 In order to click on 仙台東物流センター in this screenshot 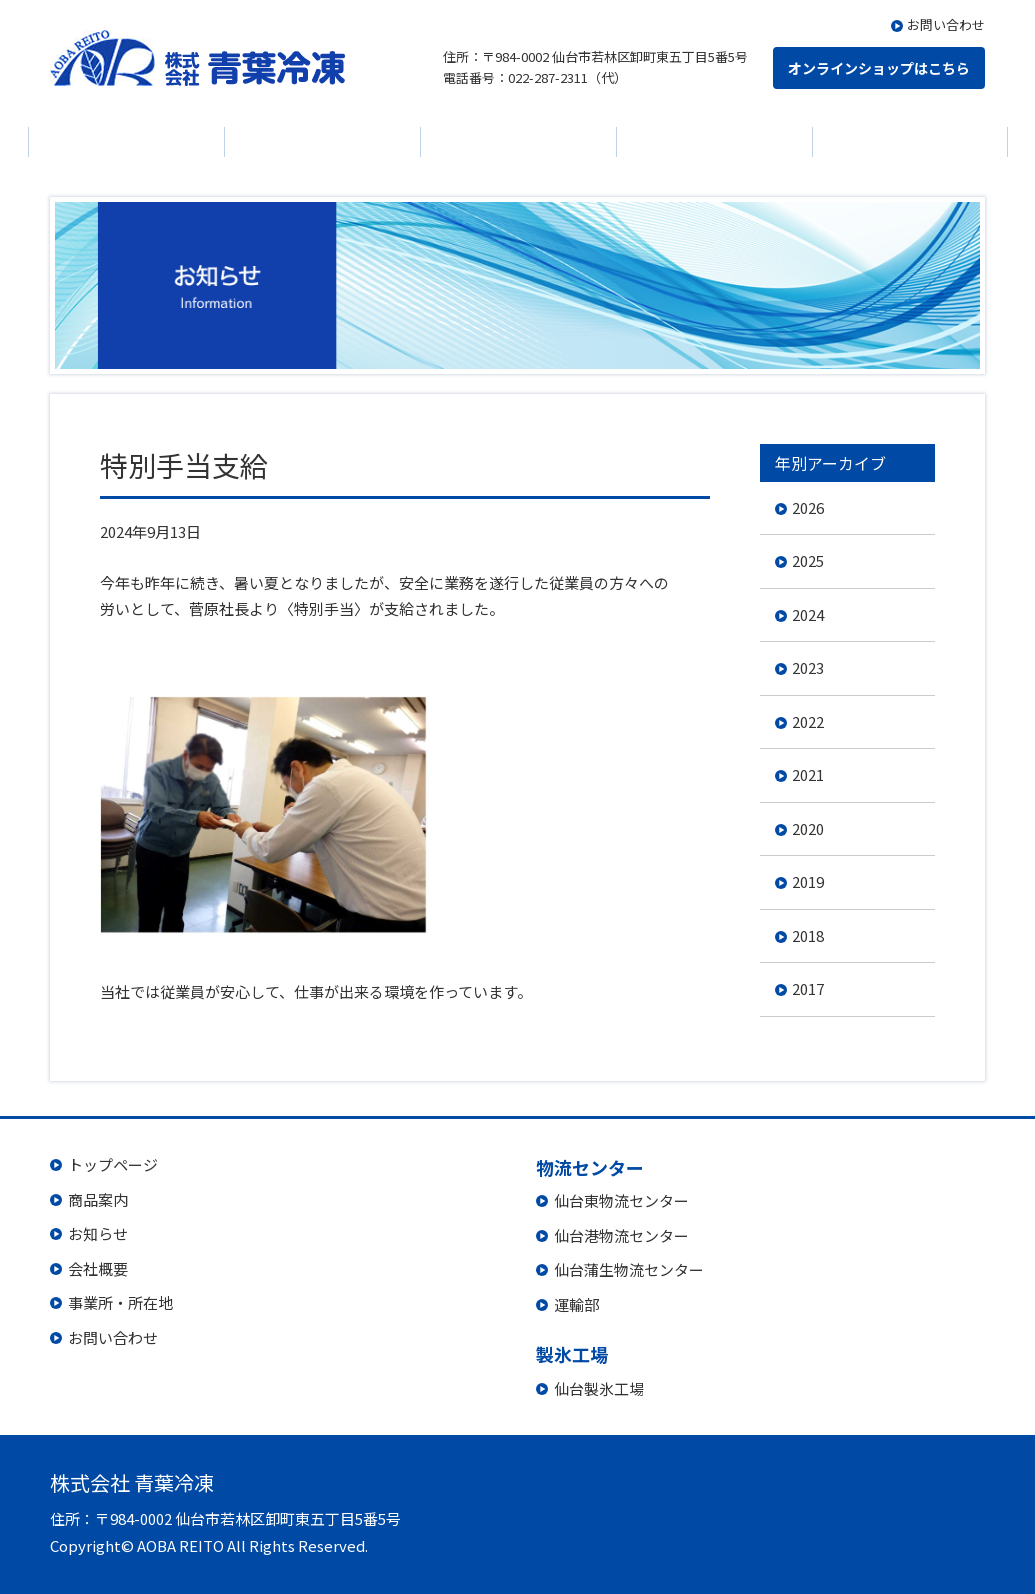, I will do `click(621, 1200)`.